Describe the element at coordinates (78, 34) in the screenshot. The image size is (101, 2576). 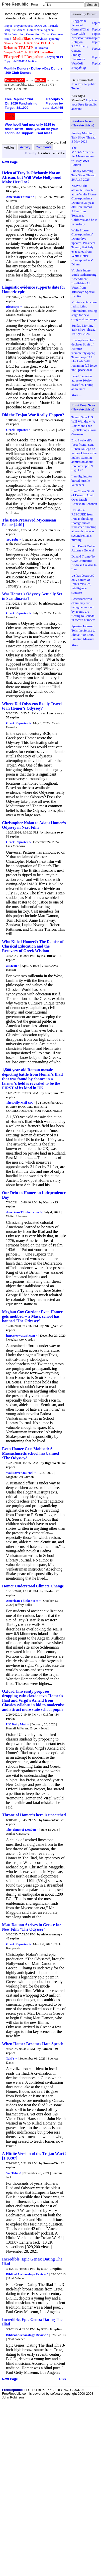
I see `GOP Club` at that location.